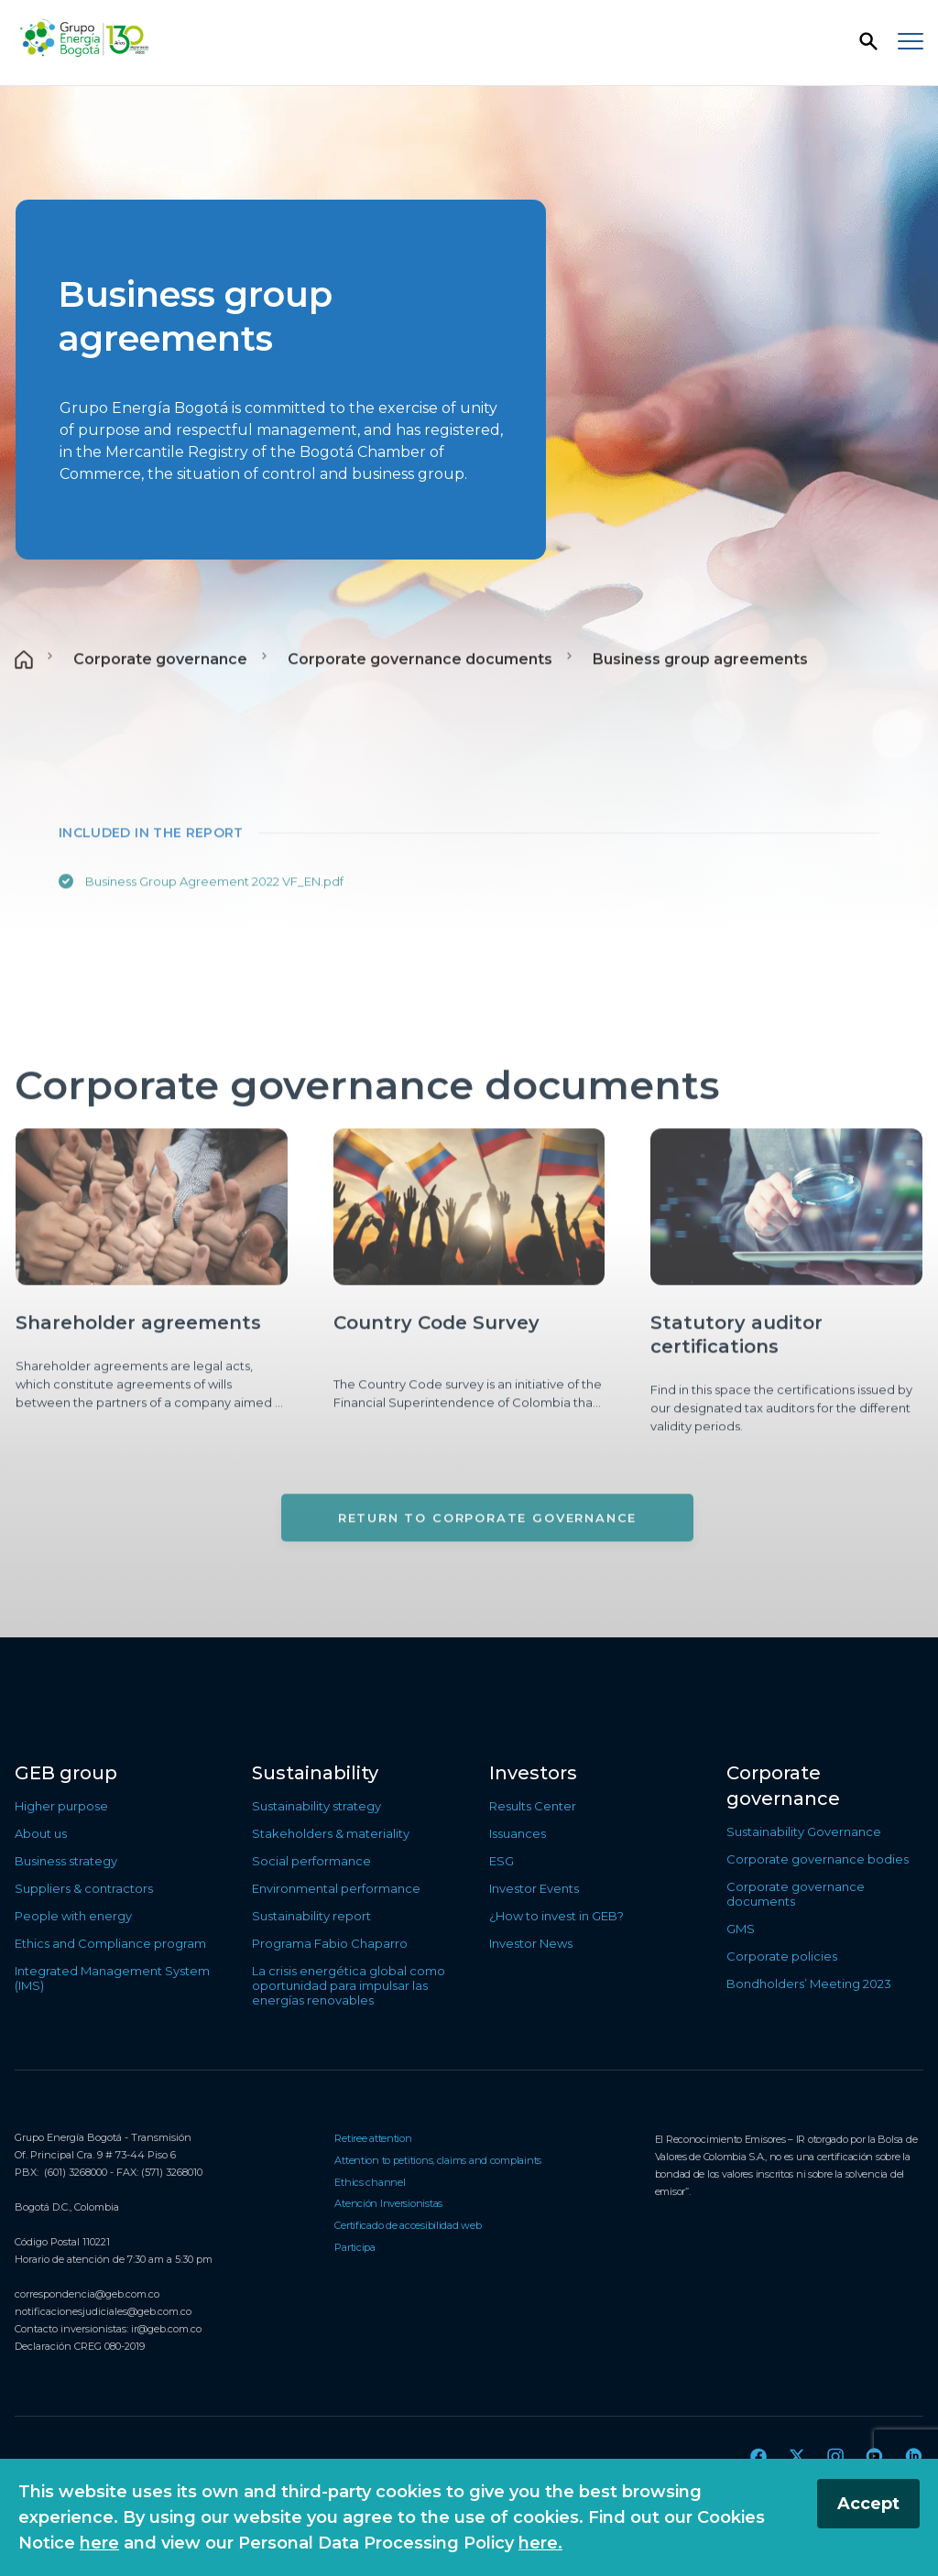 The width and height of the screenshot is (938, 2576). Describe the element at coordinates (99, 2543) in the screenshot. I see `here` at that location.